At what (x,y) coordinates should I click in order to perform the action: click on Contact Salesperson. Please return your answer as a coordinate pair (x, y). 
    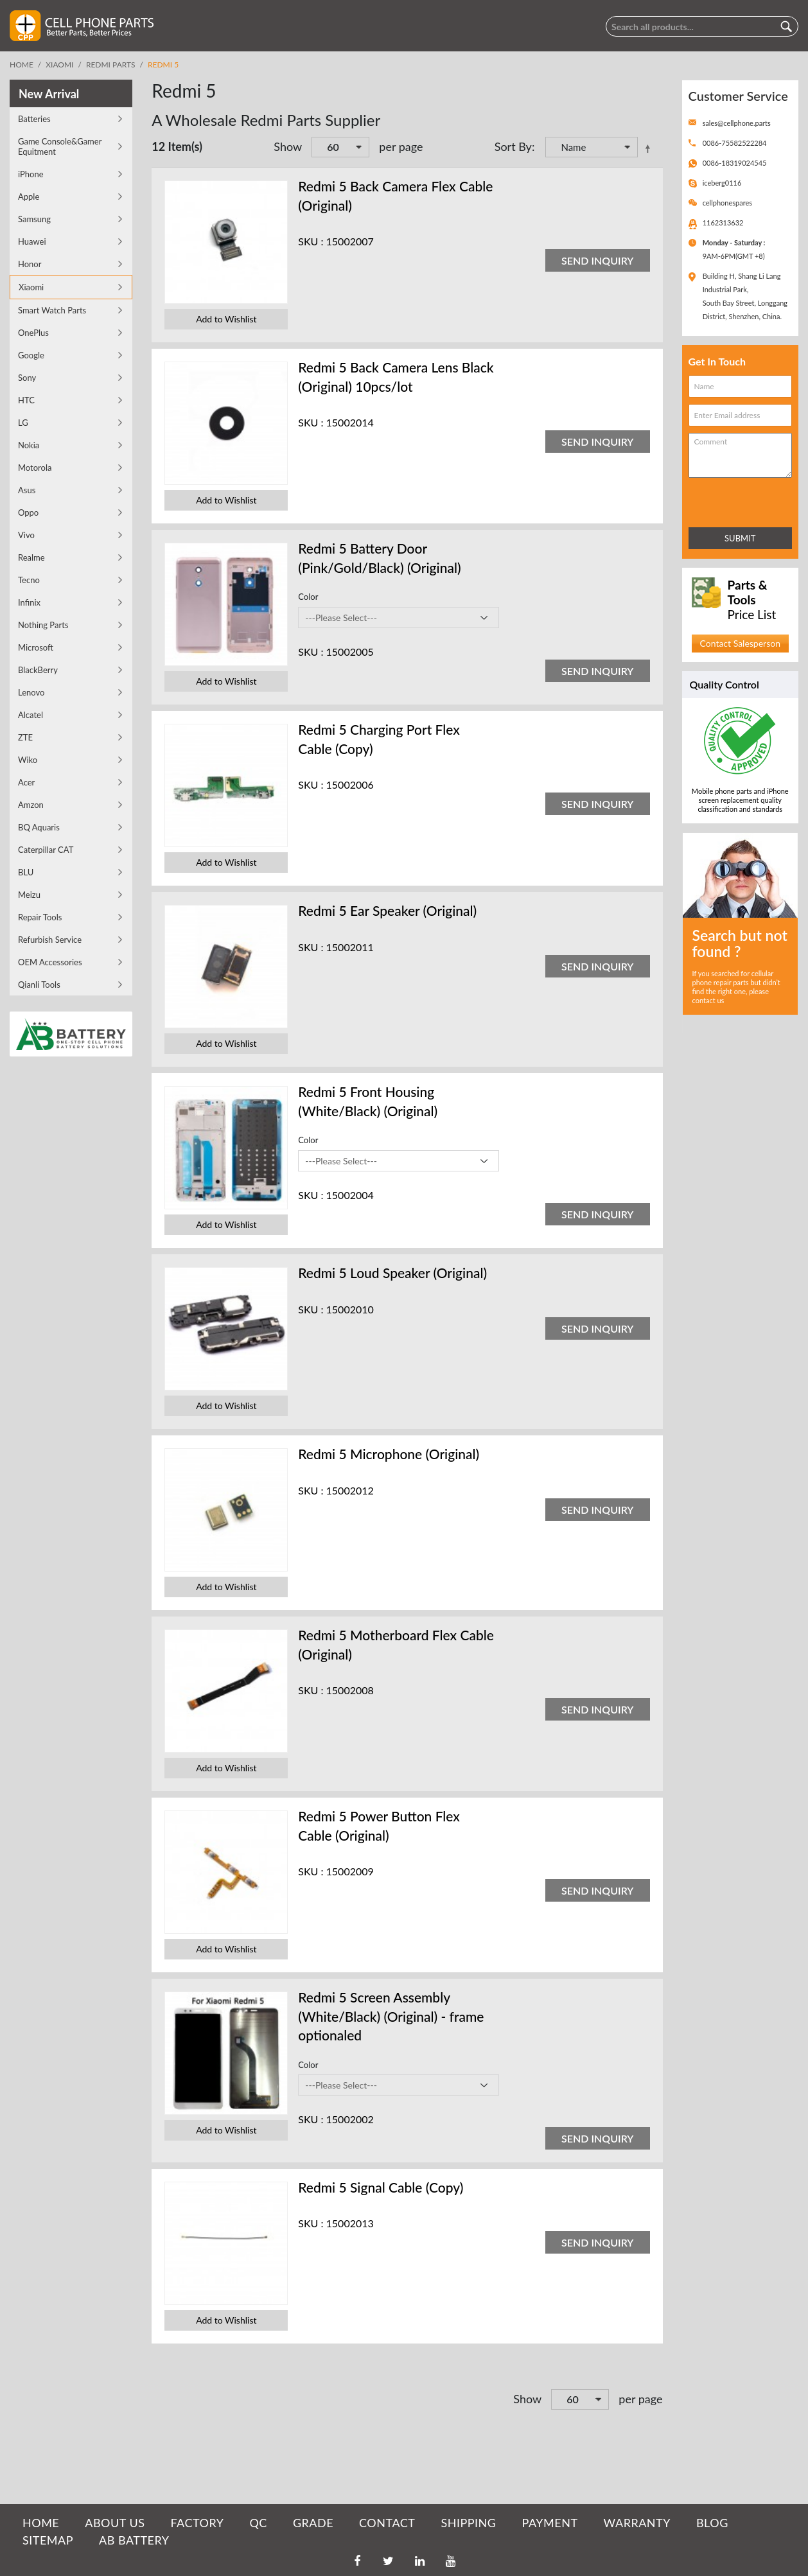
    Looking at the image, I should click on (740, 643).